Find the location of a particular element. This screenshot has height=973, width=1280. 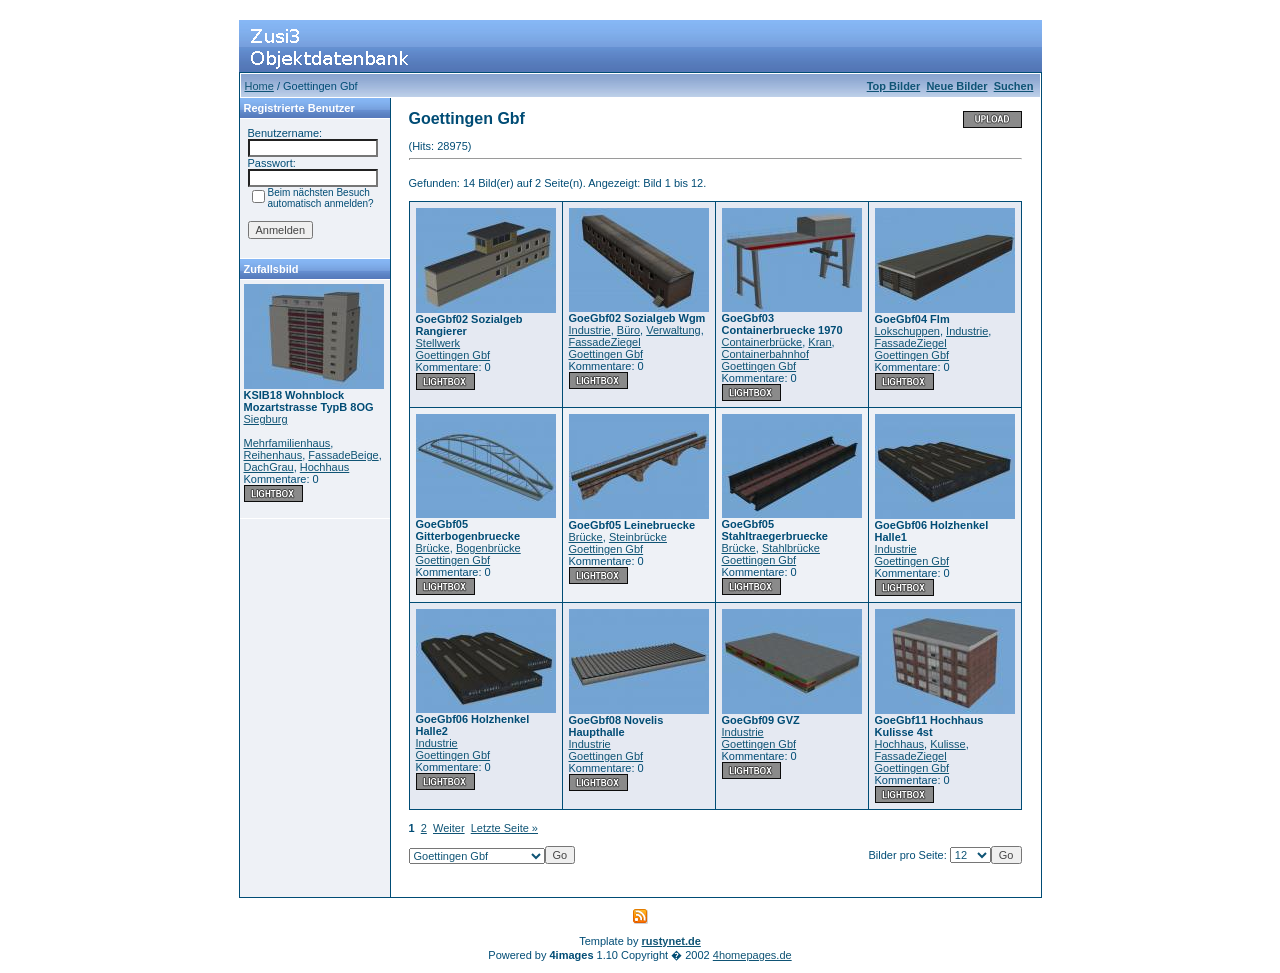

Brücke is located at coordinates (433, 548).